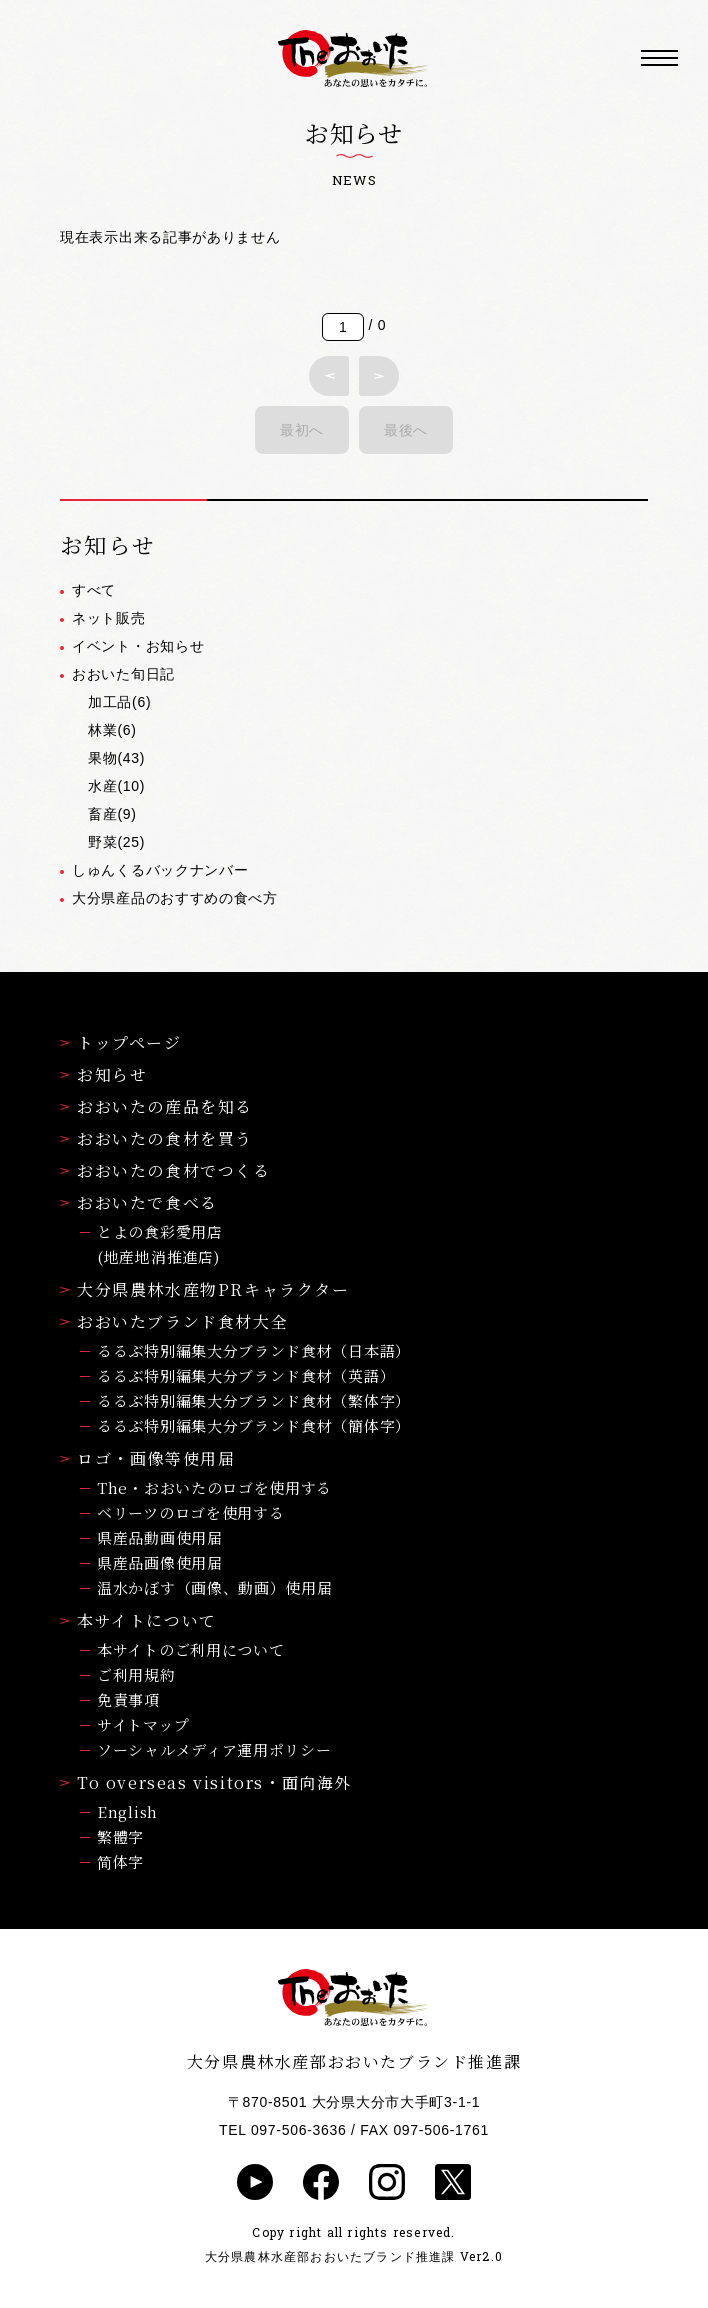 The image size is (708, 2308). Describe the element at coordinates (175, 898) in the screenshot. I see `大分県産品のおすすめの食べ方` at that location.